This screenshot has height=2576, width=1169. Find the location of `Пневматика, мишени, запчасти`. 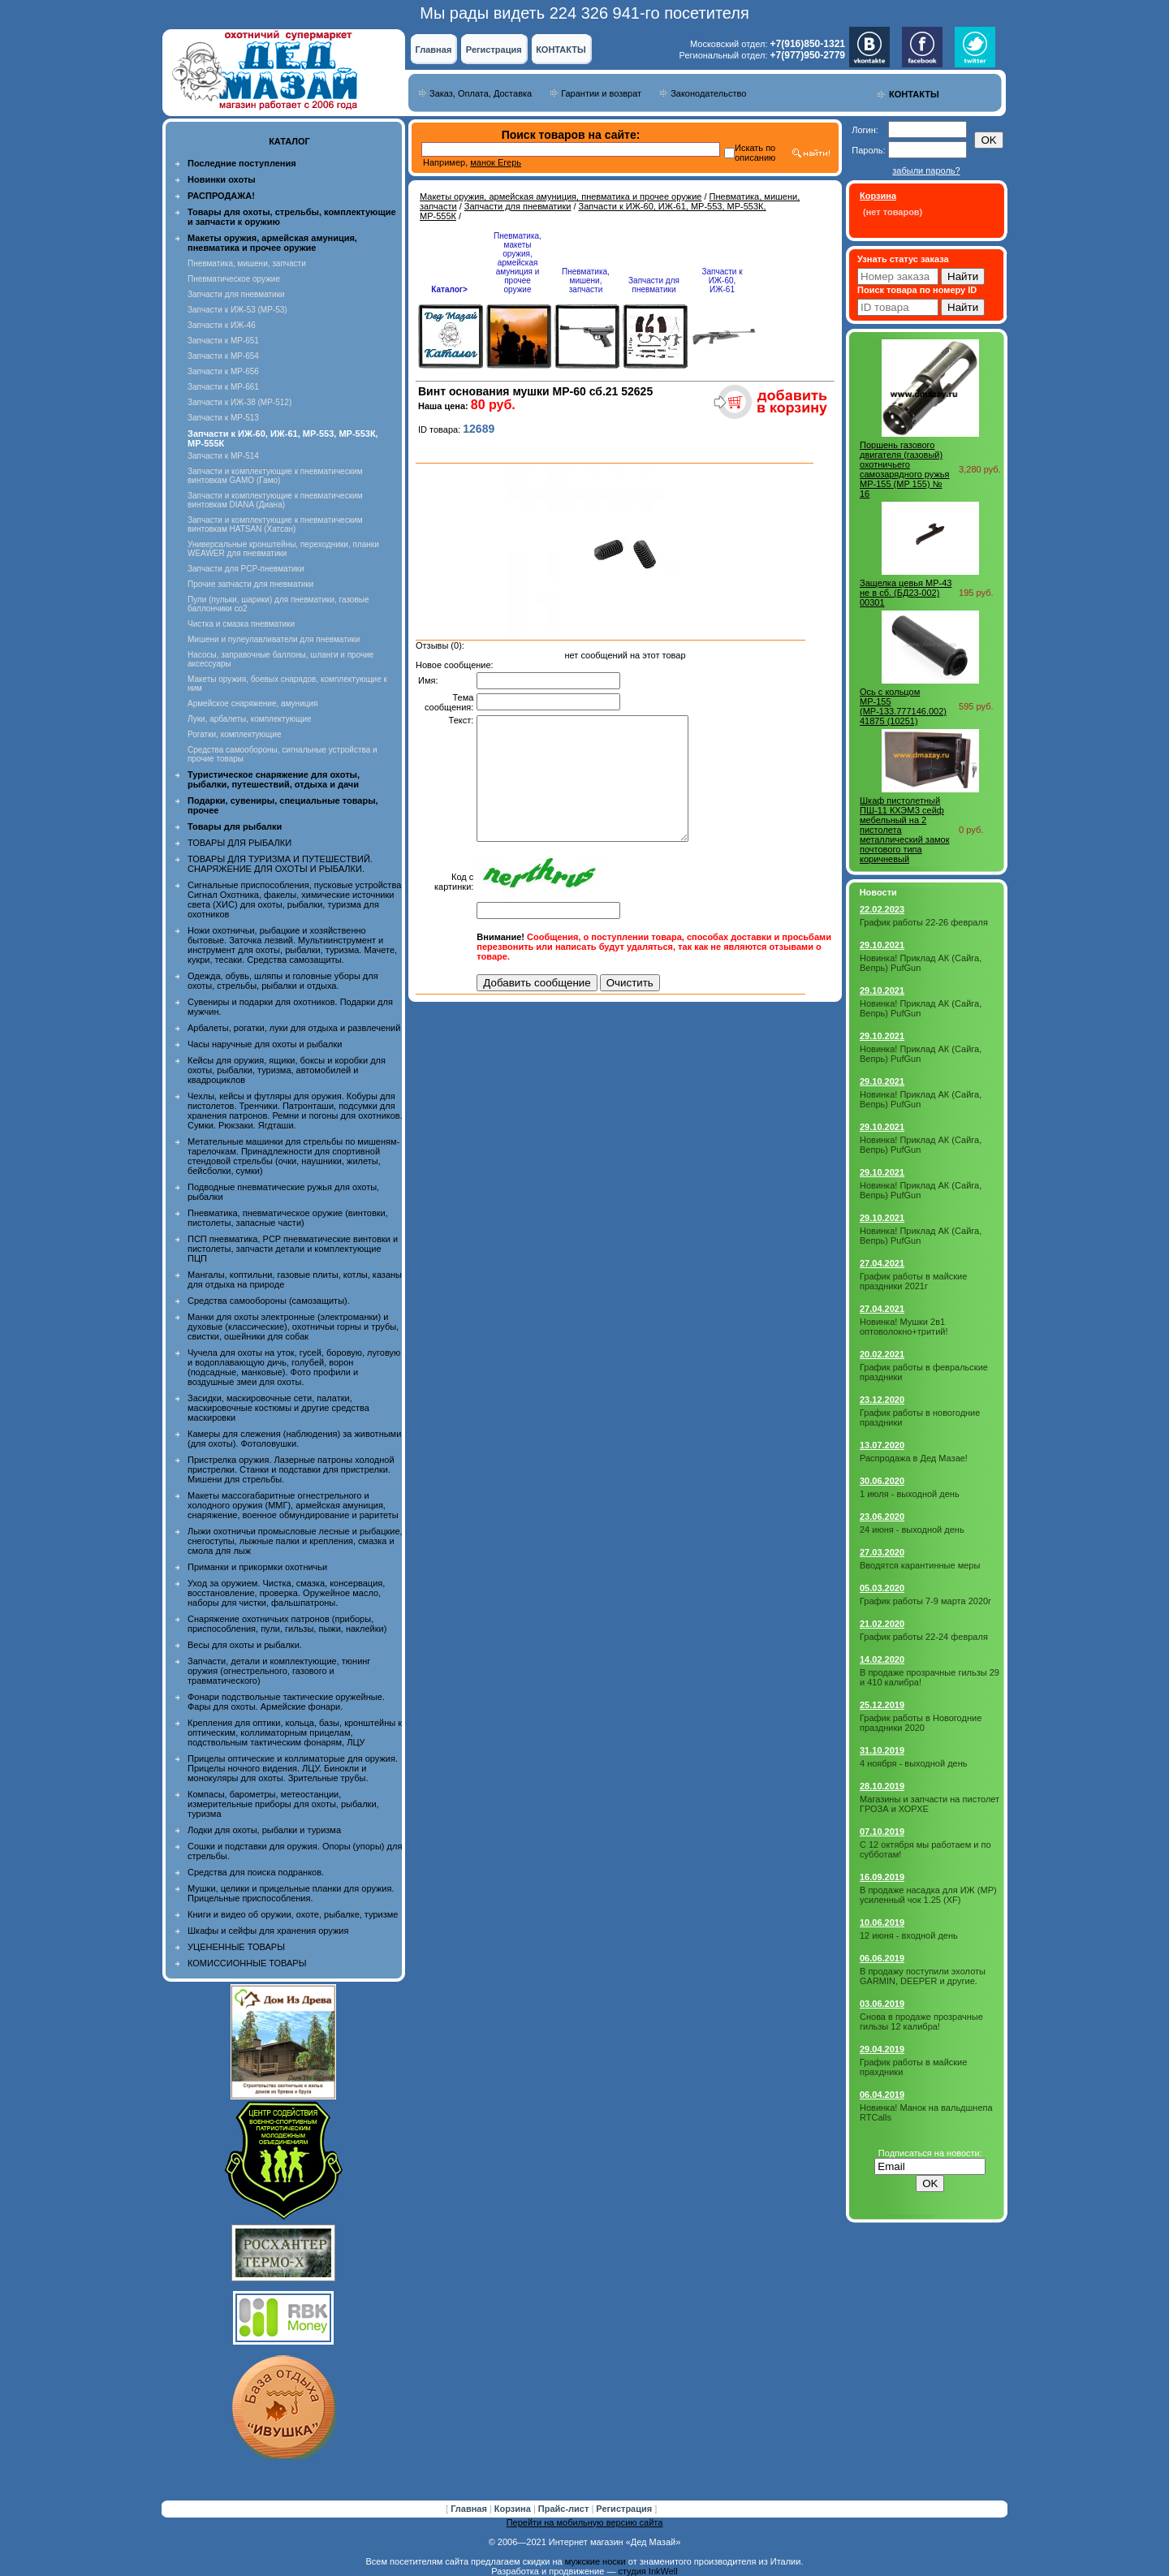

Пневматика, мишени, запчасти is located at coordinates (247, 263).